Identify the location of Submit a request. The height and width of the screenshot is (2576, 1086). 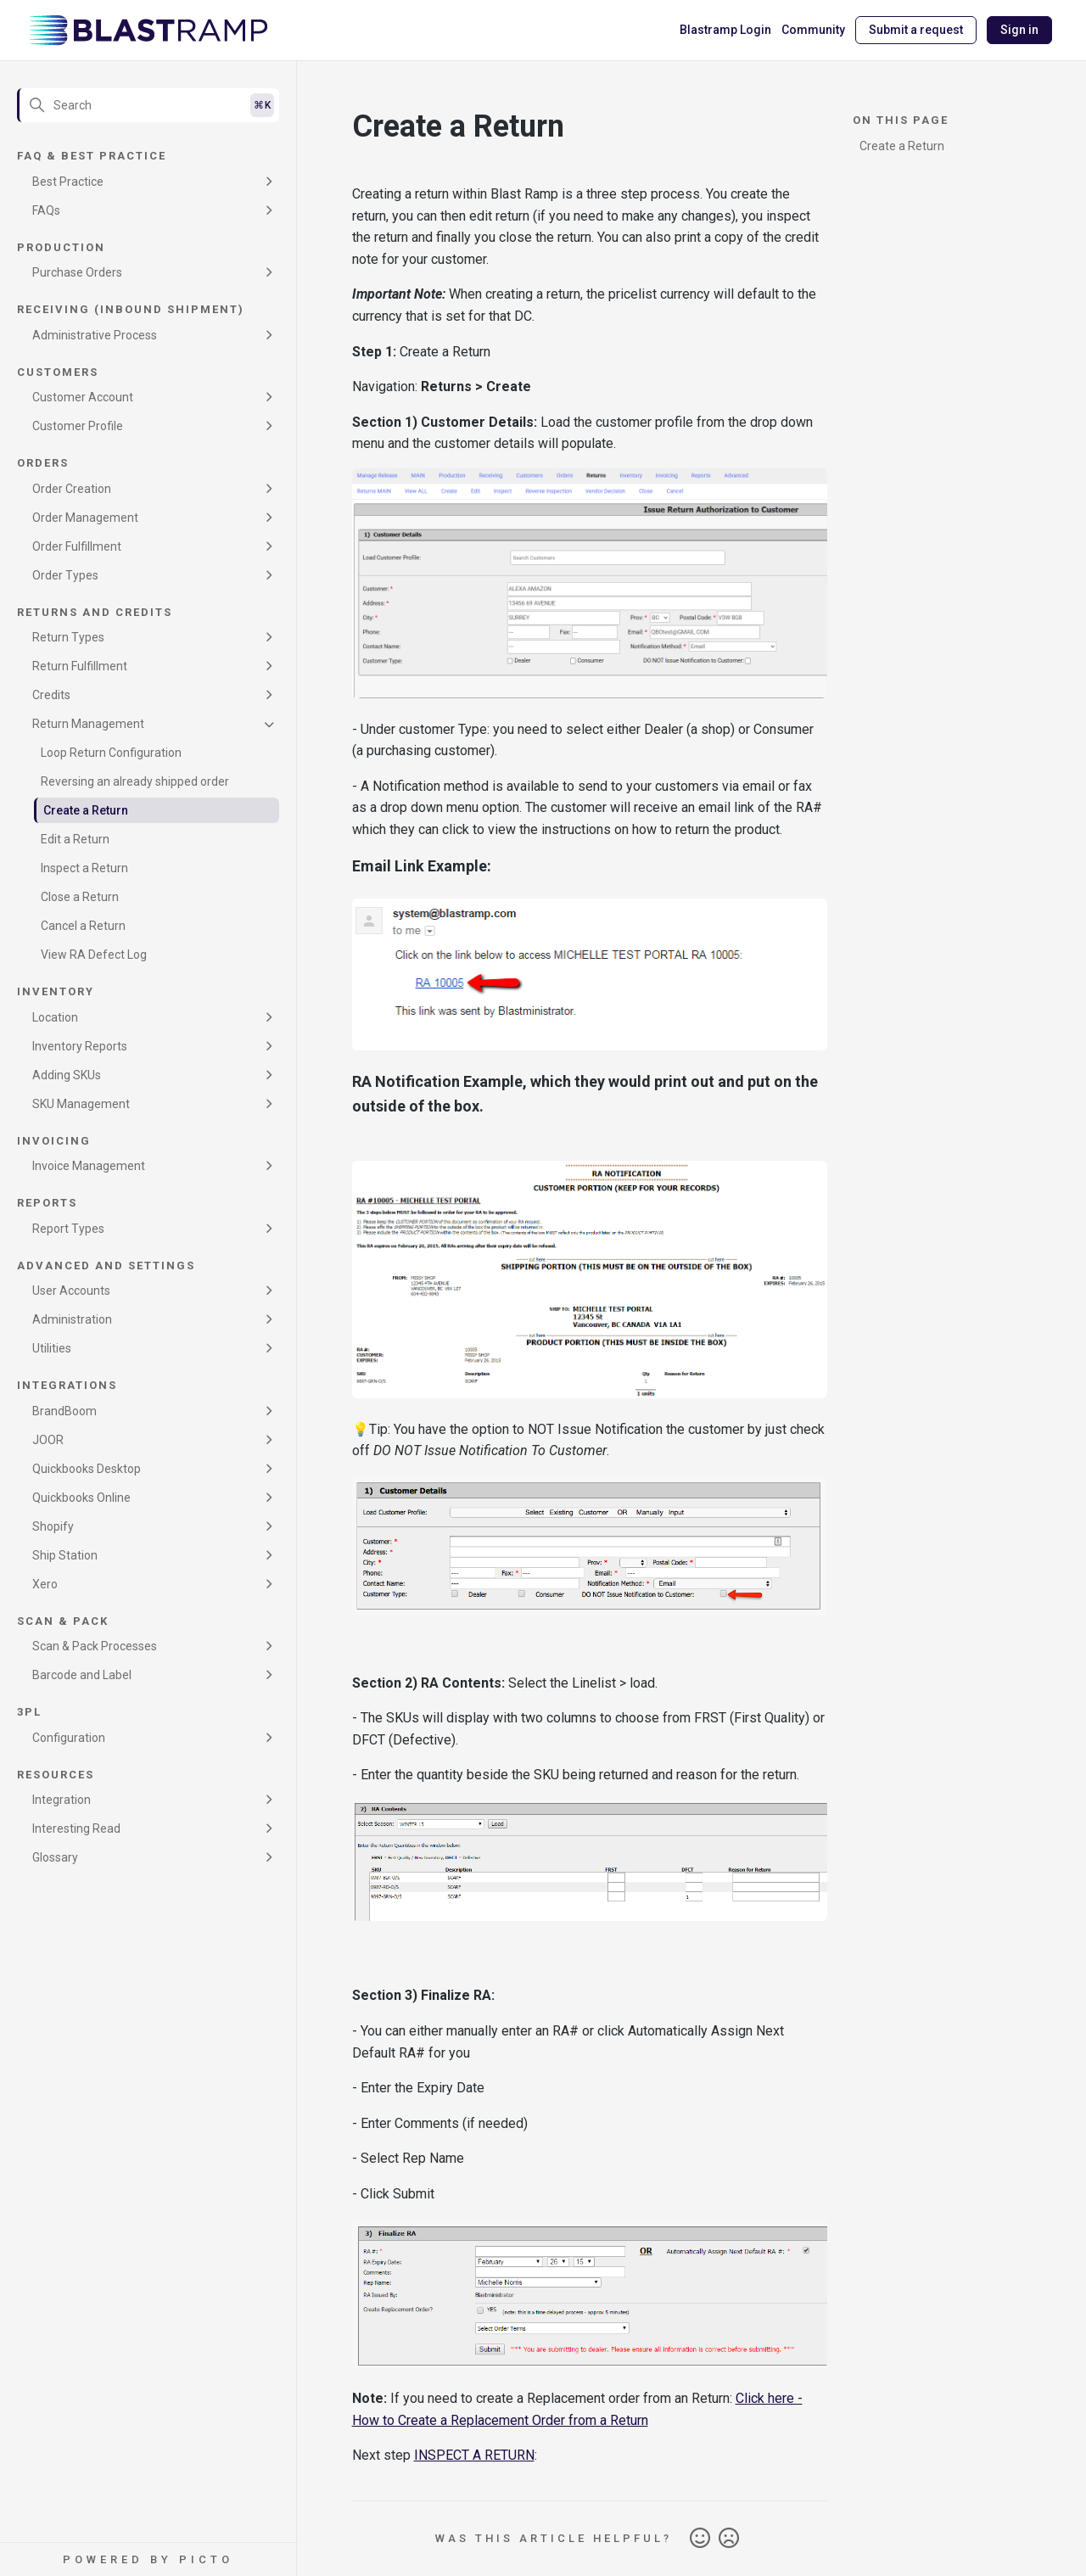
(916, 29).